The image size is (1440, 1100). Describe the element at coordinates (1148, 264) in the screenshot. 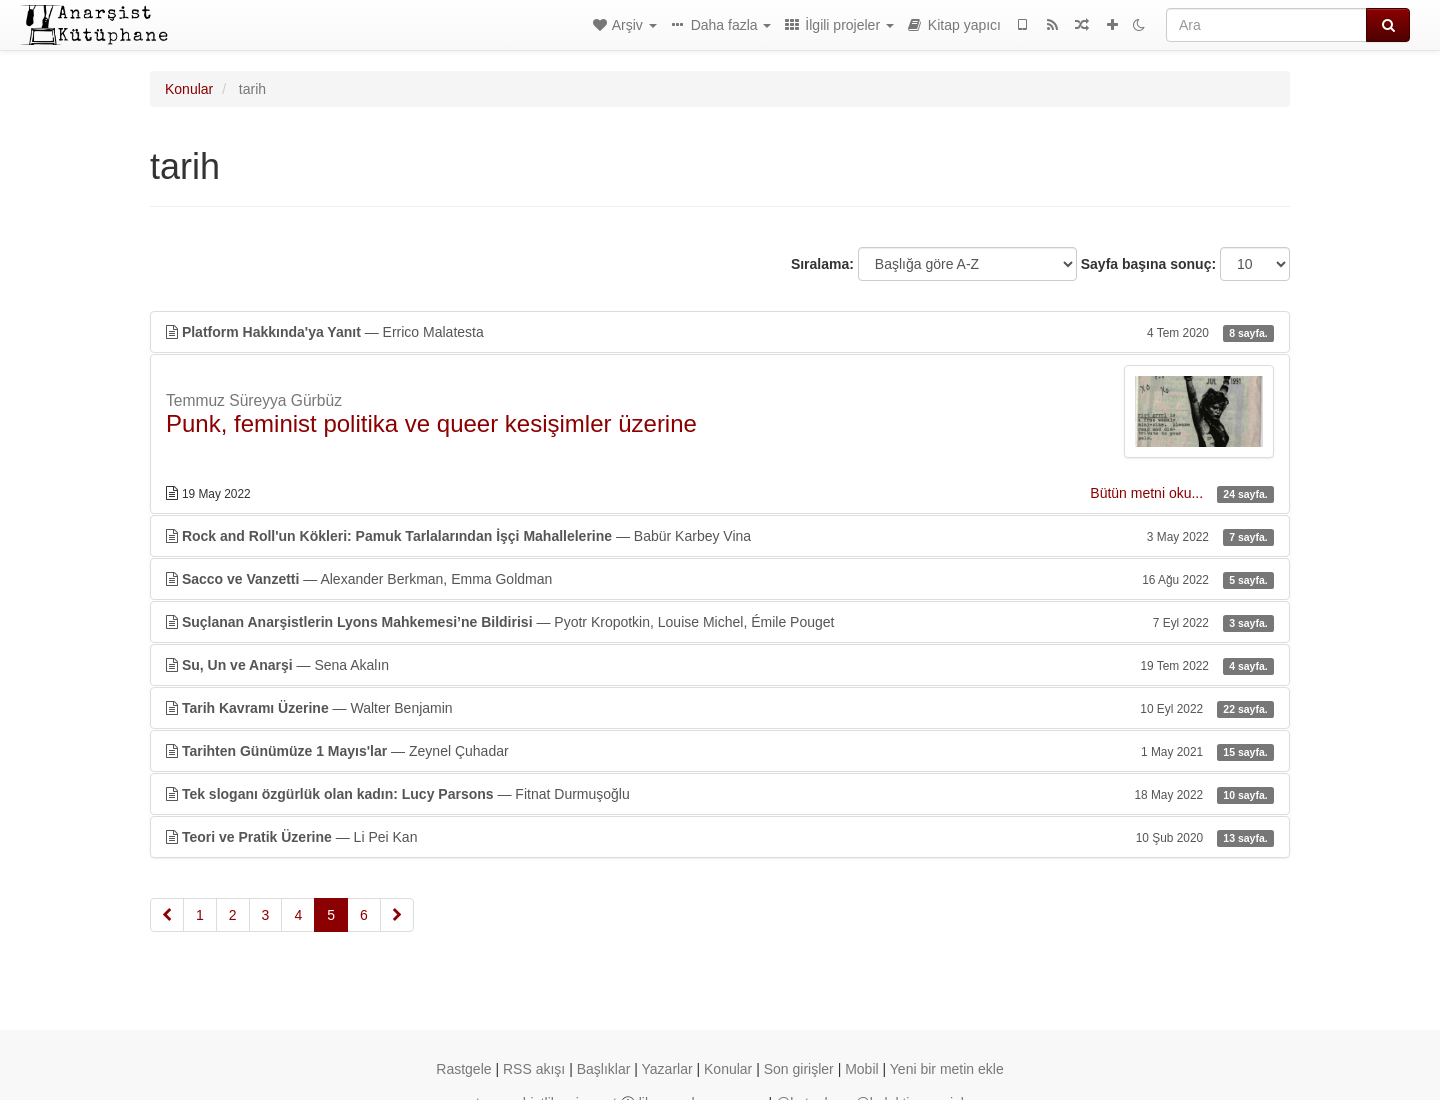

I see `Sayfa başına sonuç:` at that location.